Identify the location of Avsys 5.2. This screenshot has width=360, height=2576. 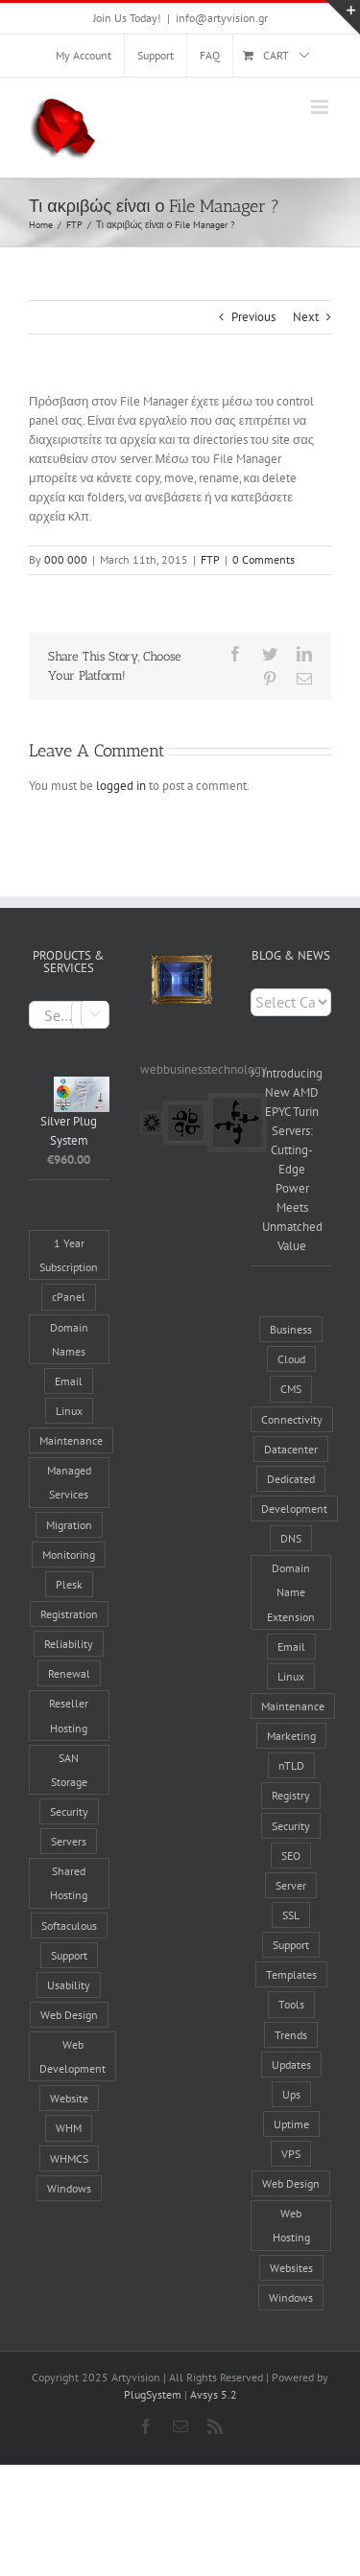
(213, 2394).